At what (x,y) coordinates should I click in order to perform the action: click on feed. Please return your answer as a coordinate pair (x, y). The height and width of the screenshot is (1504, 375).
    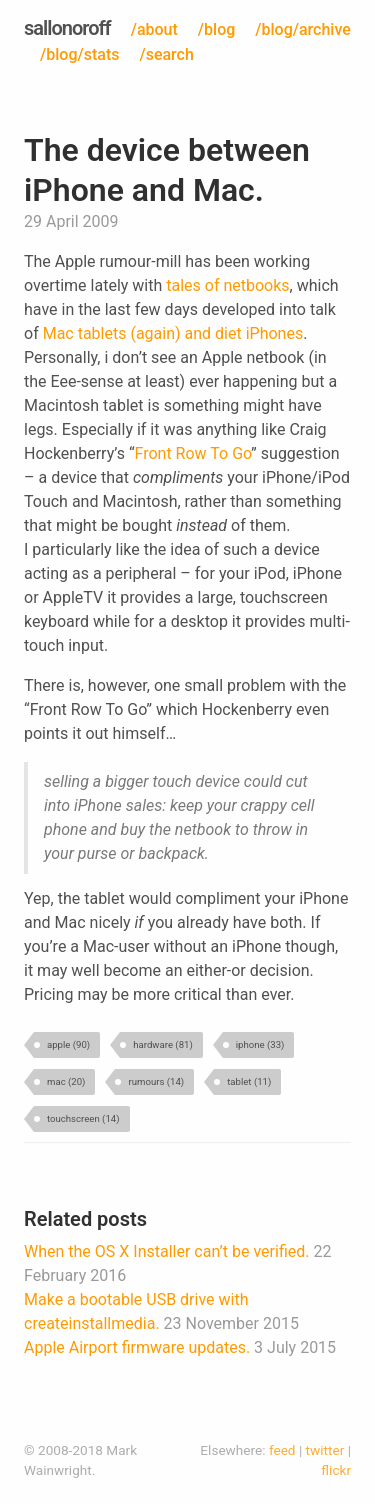
    Looking at the image, I should click on (282, 1450).